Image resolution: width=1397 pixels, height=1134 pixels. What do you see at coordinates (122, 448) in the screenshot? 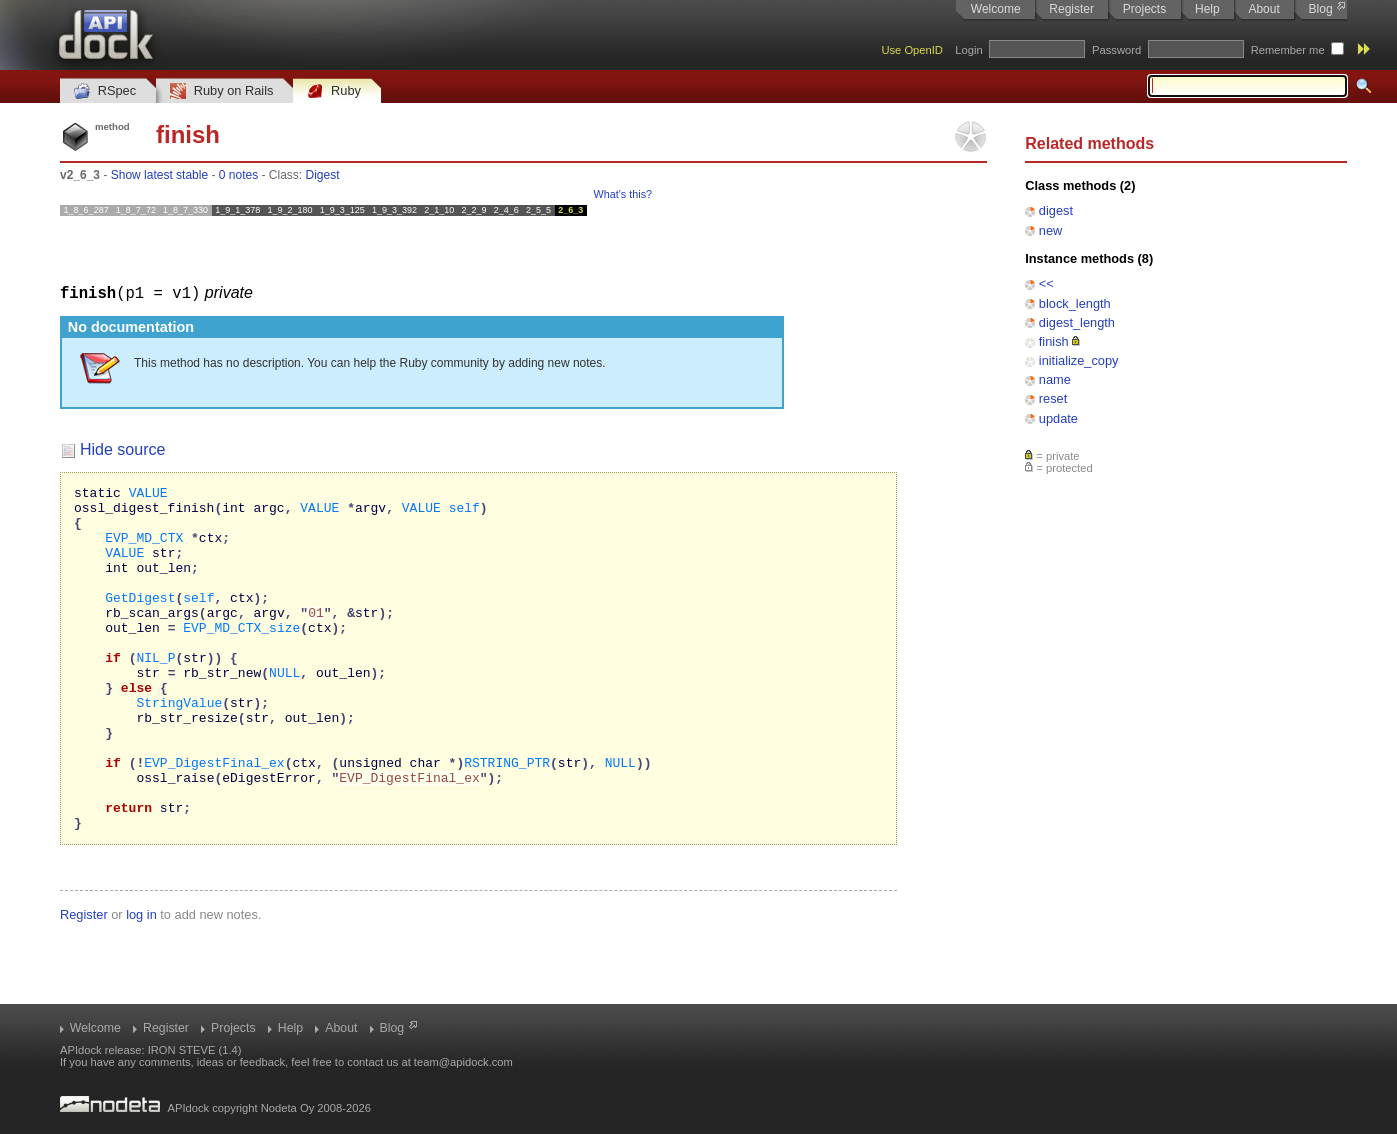
I see `Hide source` at bounding box center [122, 448].